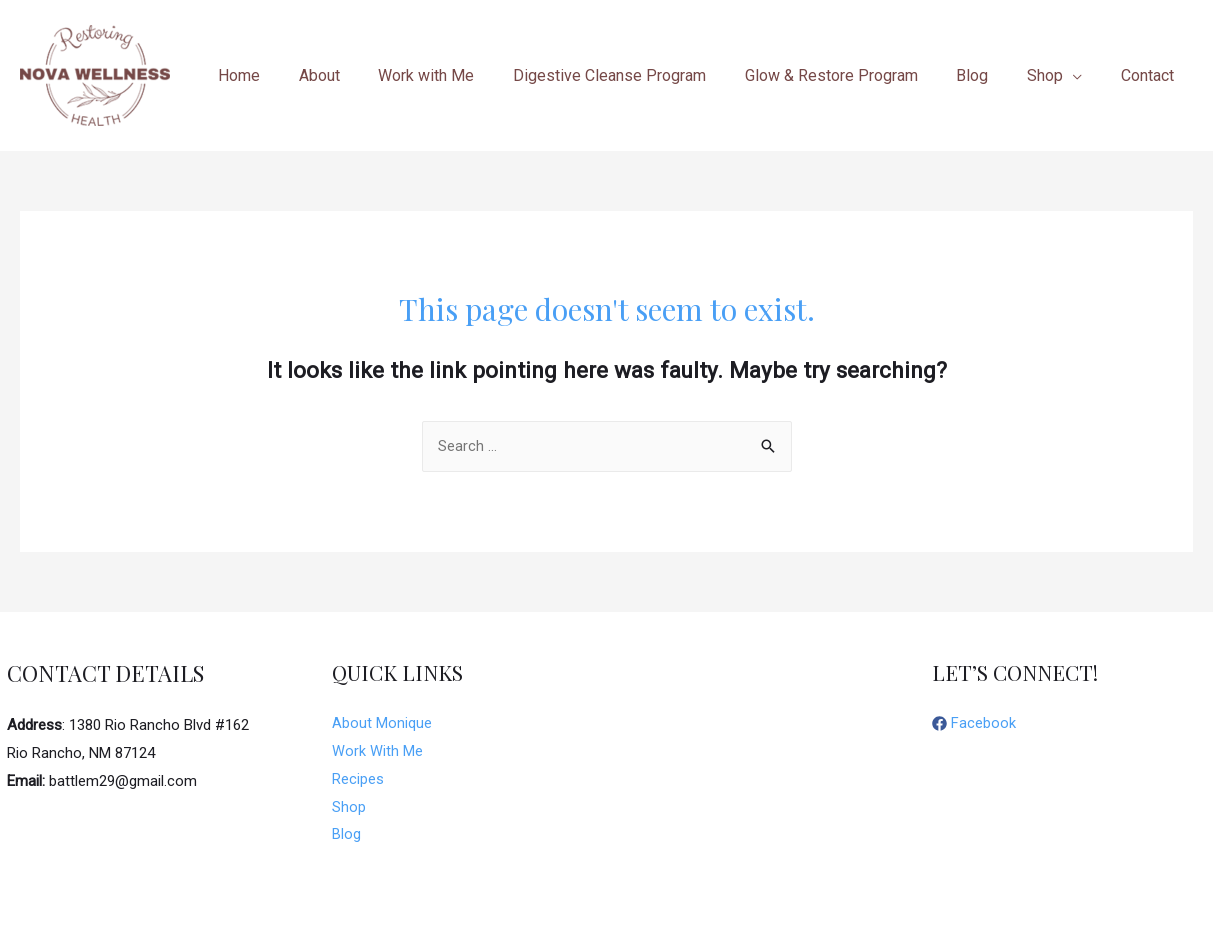 The height and width of the screenshot is (951, 1213). I want to click on Work With Me, so click(377, 752).